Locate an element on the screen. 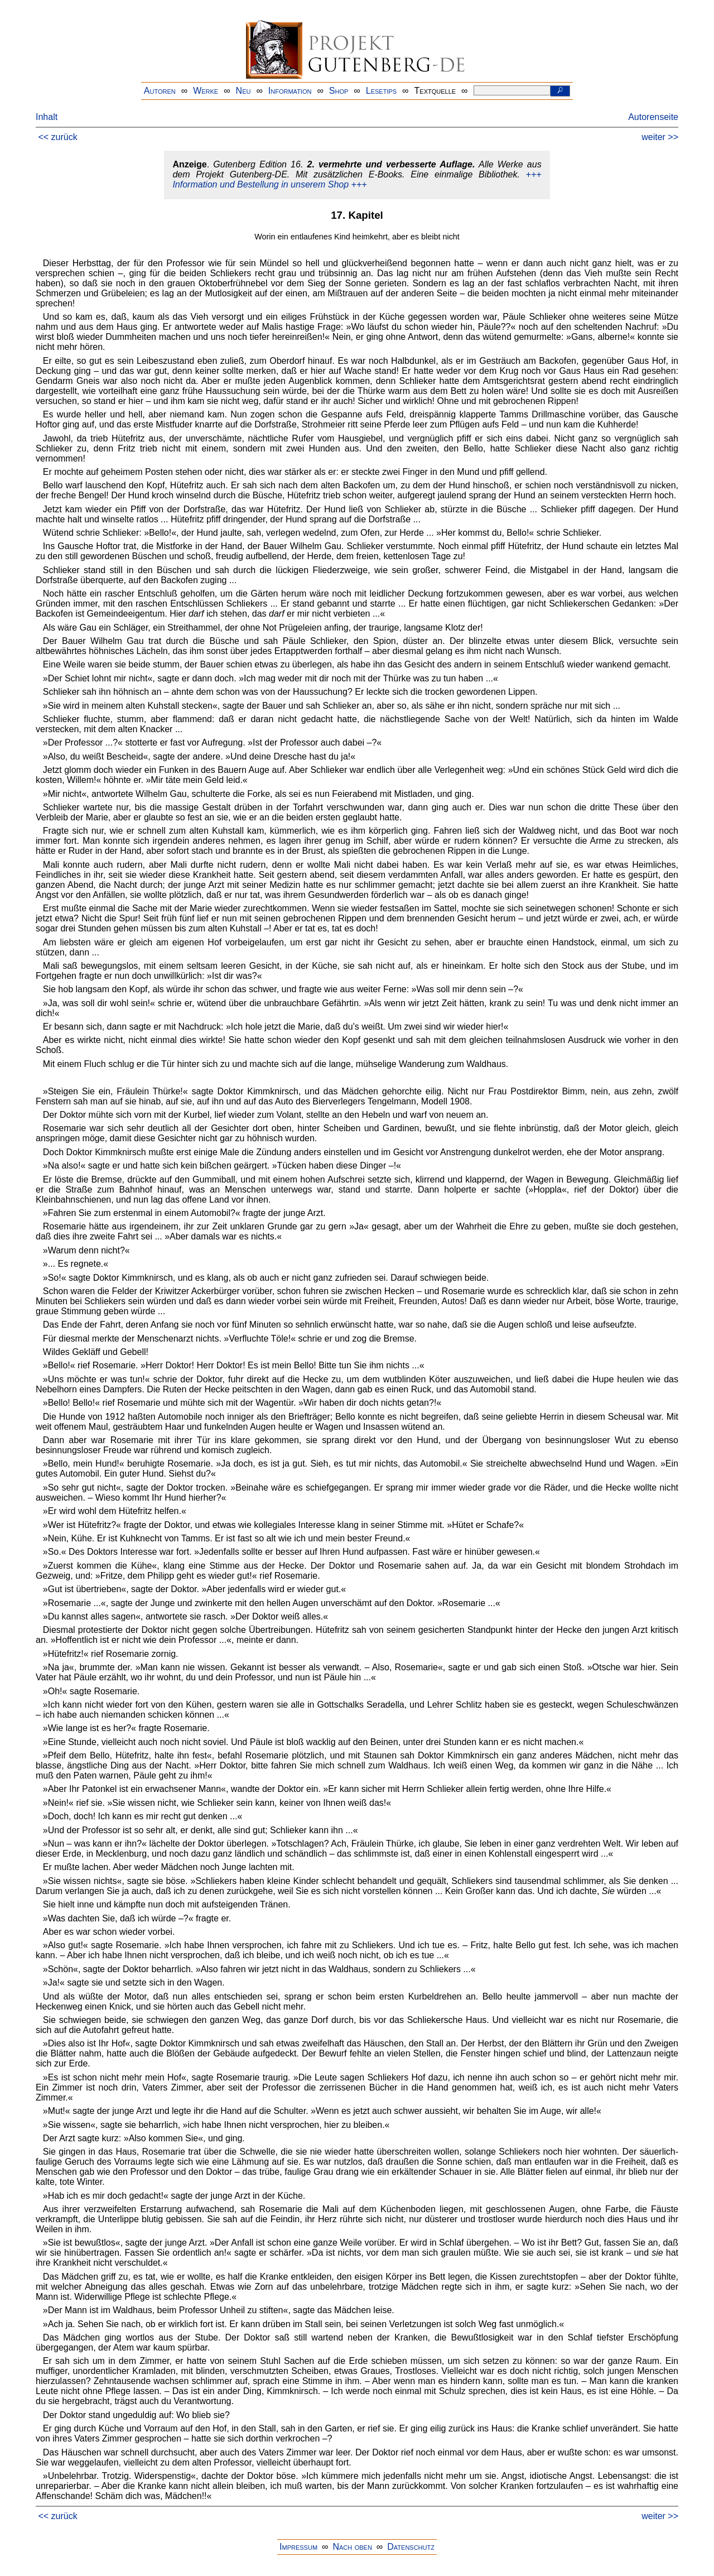  Impressum is located at coordinates (298, 2546).